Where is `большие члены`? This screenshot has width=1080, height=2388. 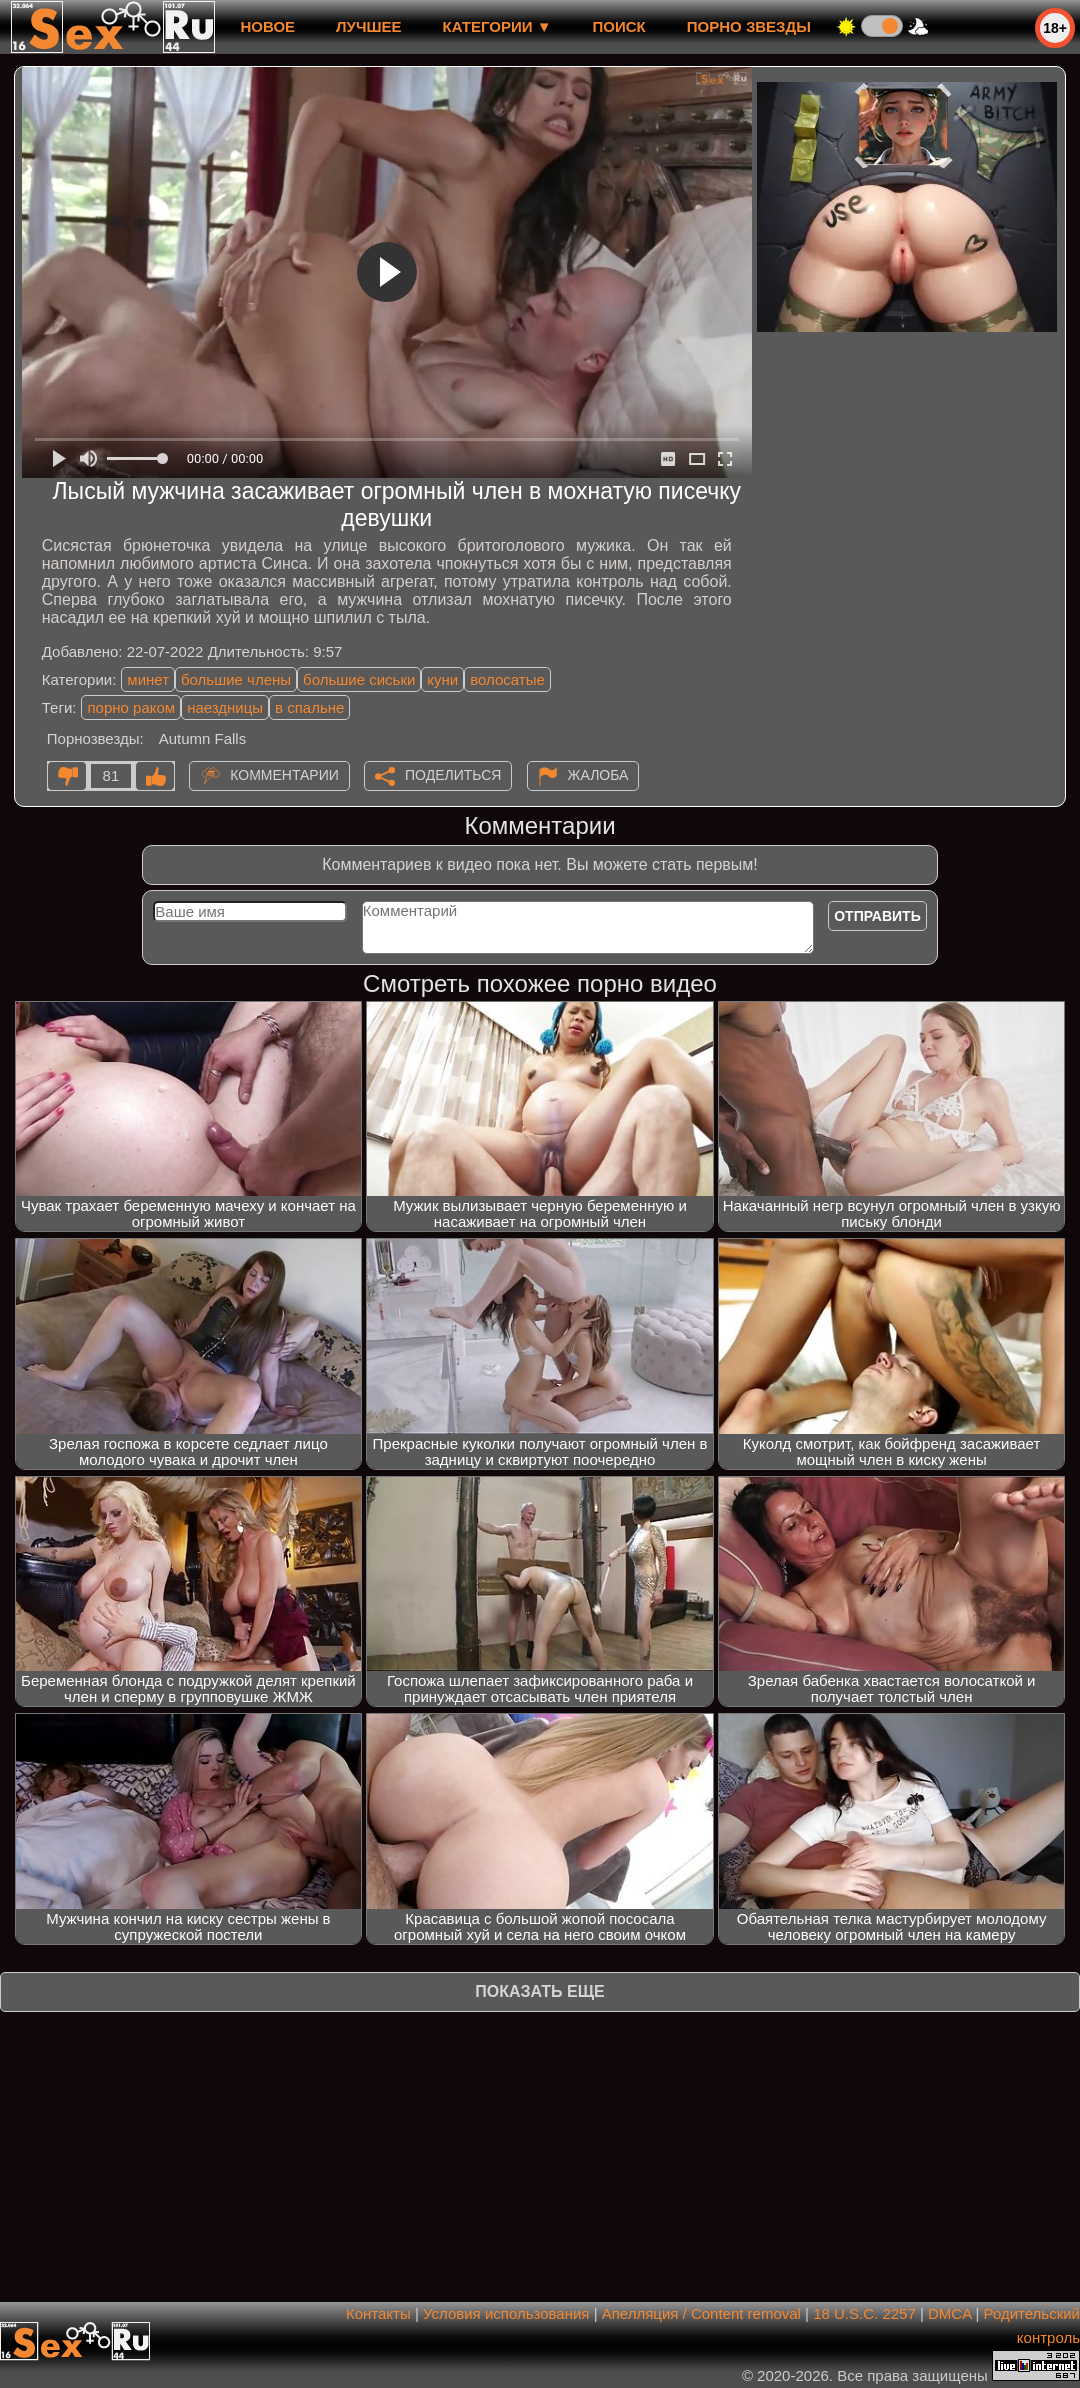 большие члены is located at coordinates (236, 679).